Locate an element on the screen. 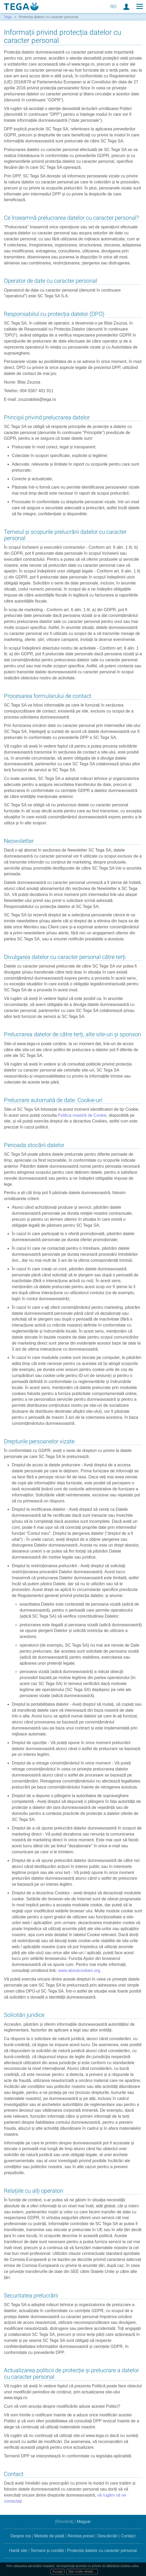  Mai multe detalii... is located at coordinates (82, 2571).